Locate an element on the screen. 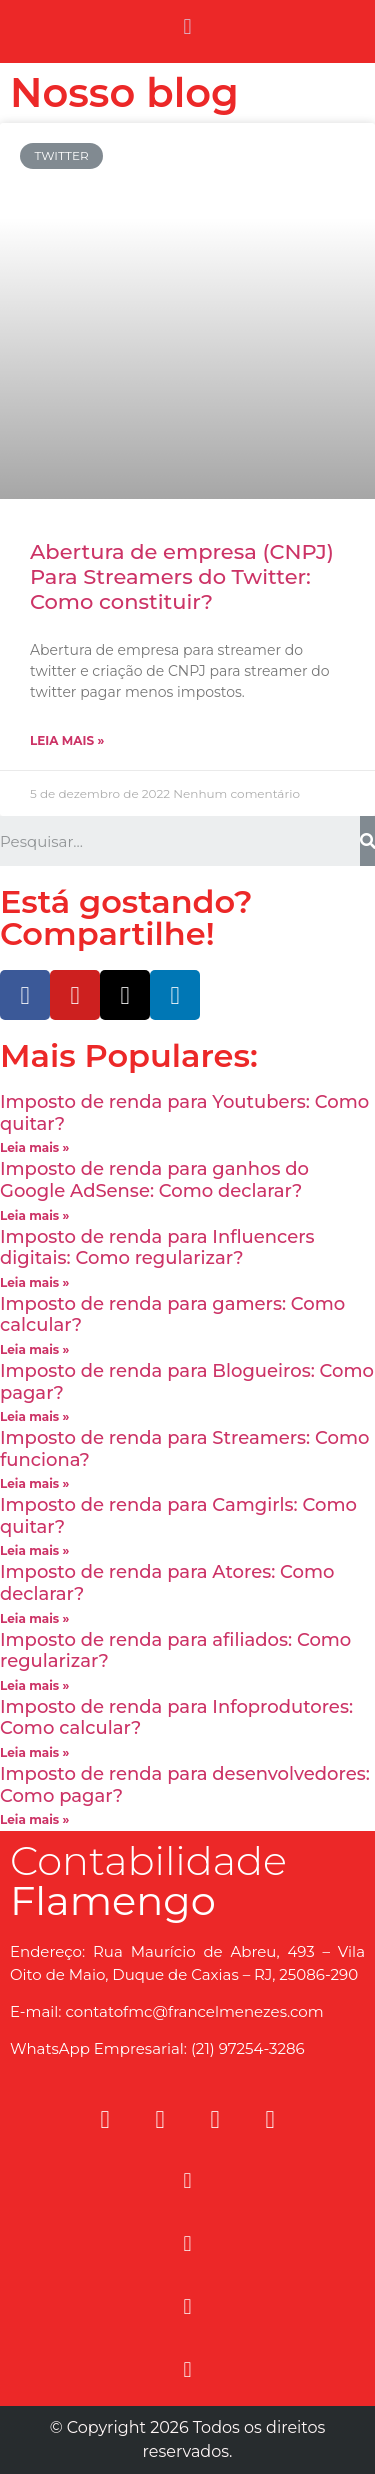  Imposto de renda para desenvolvedores: Como pagar? is located at coordinates (185, 1785).